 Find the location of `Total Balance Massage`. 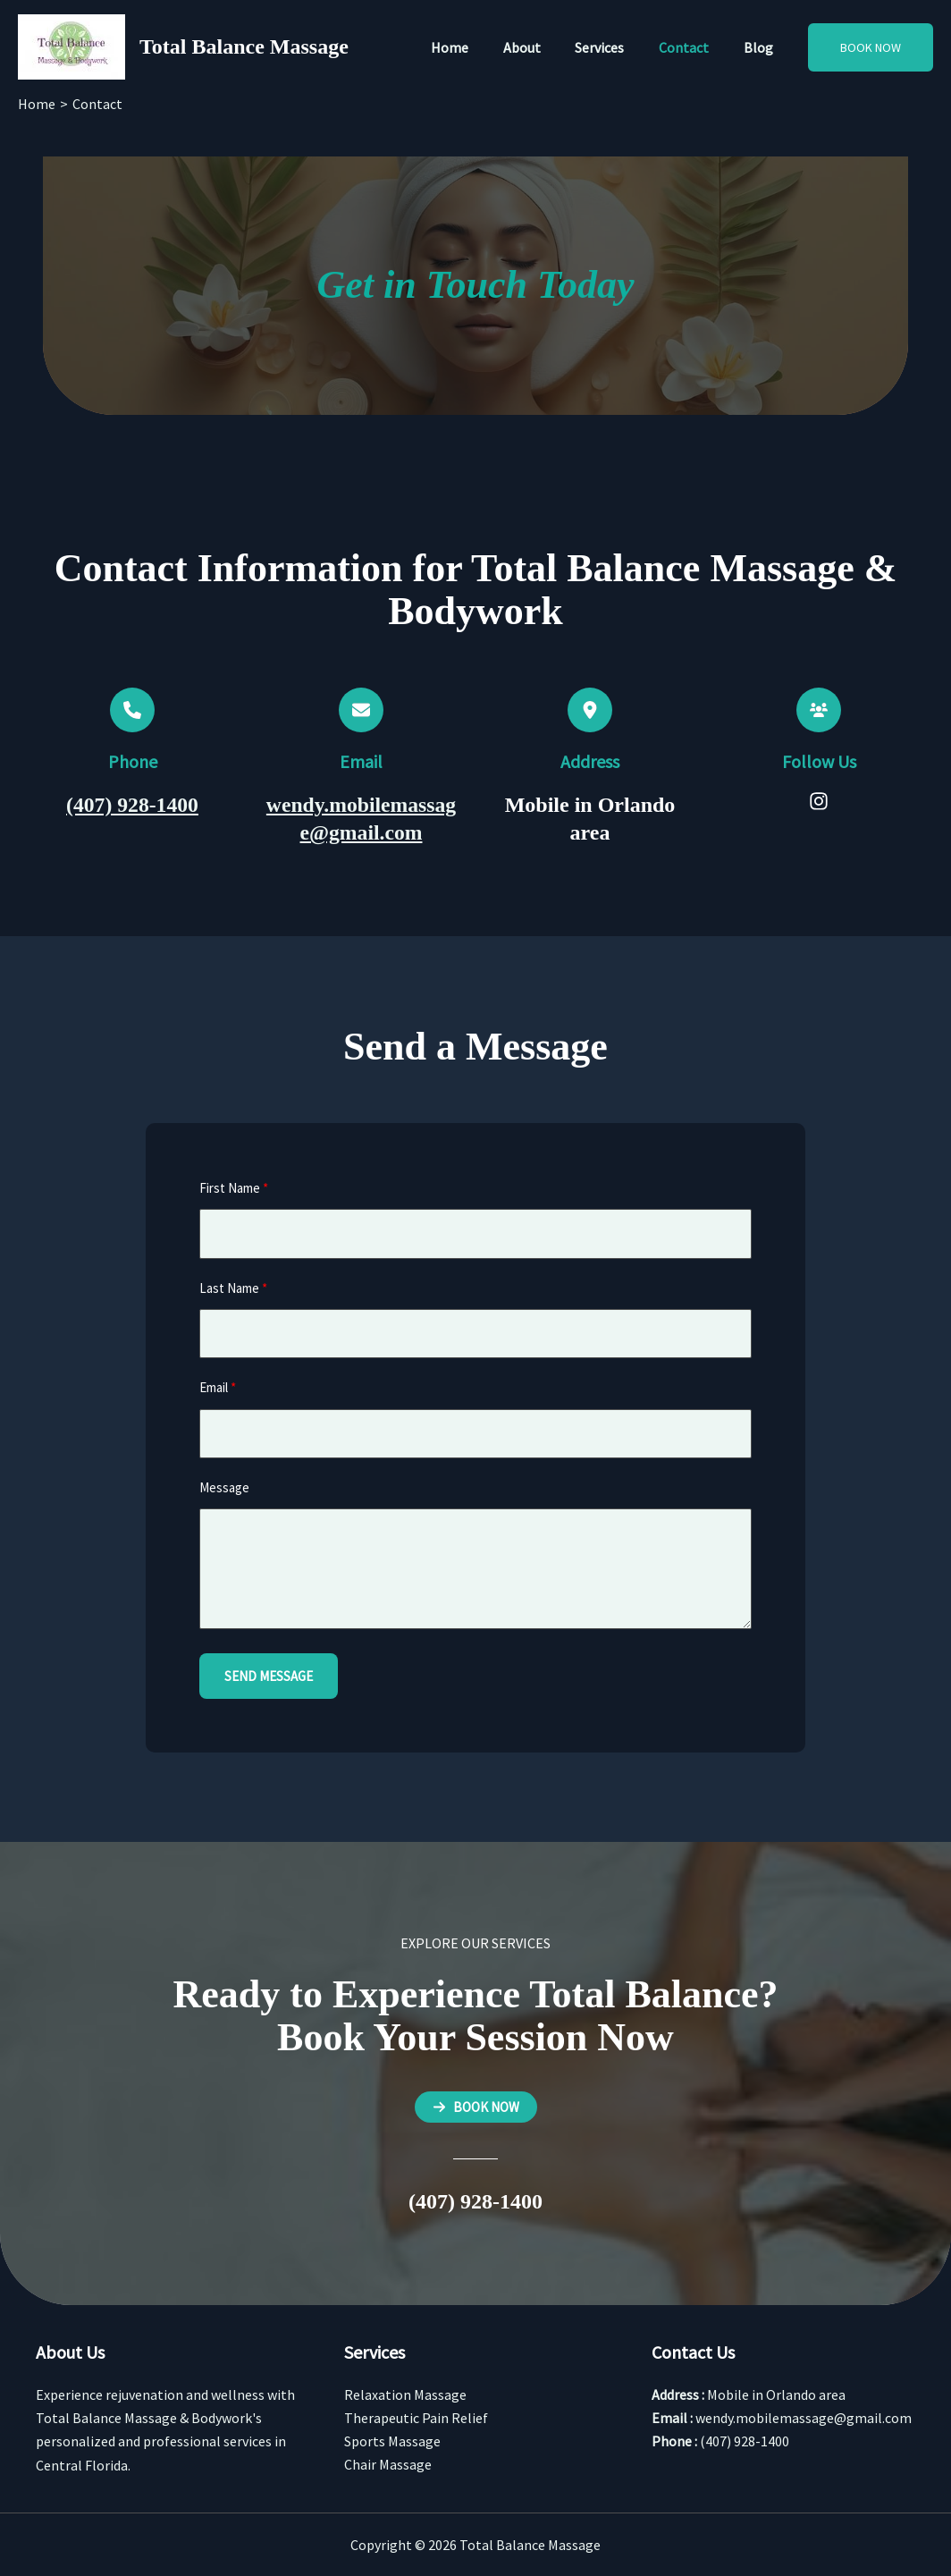

Total Balance Massage is located at coordinates (244, 46).